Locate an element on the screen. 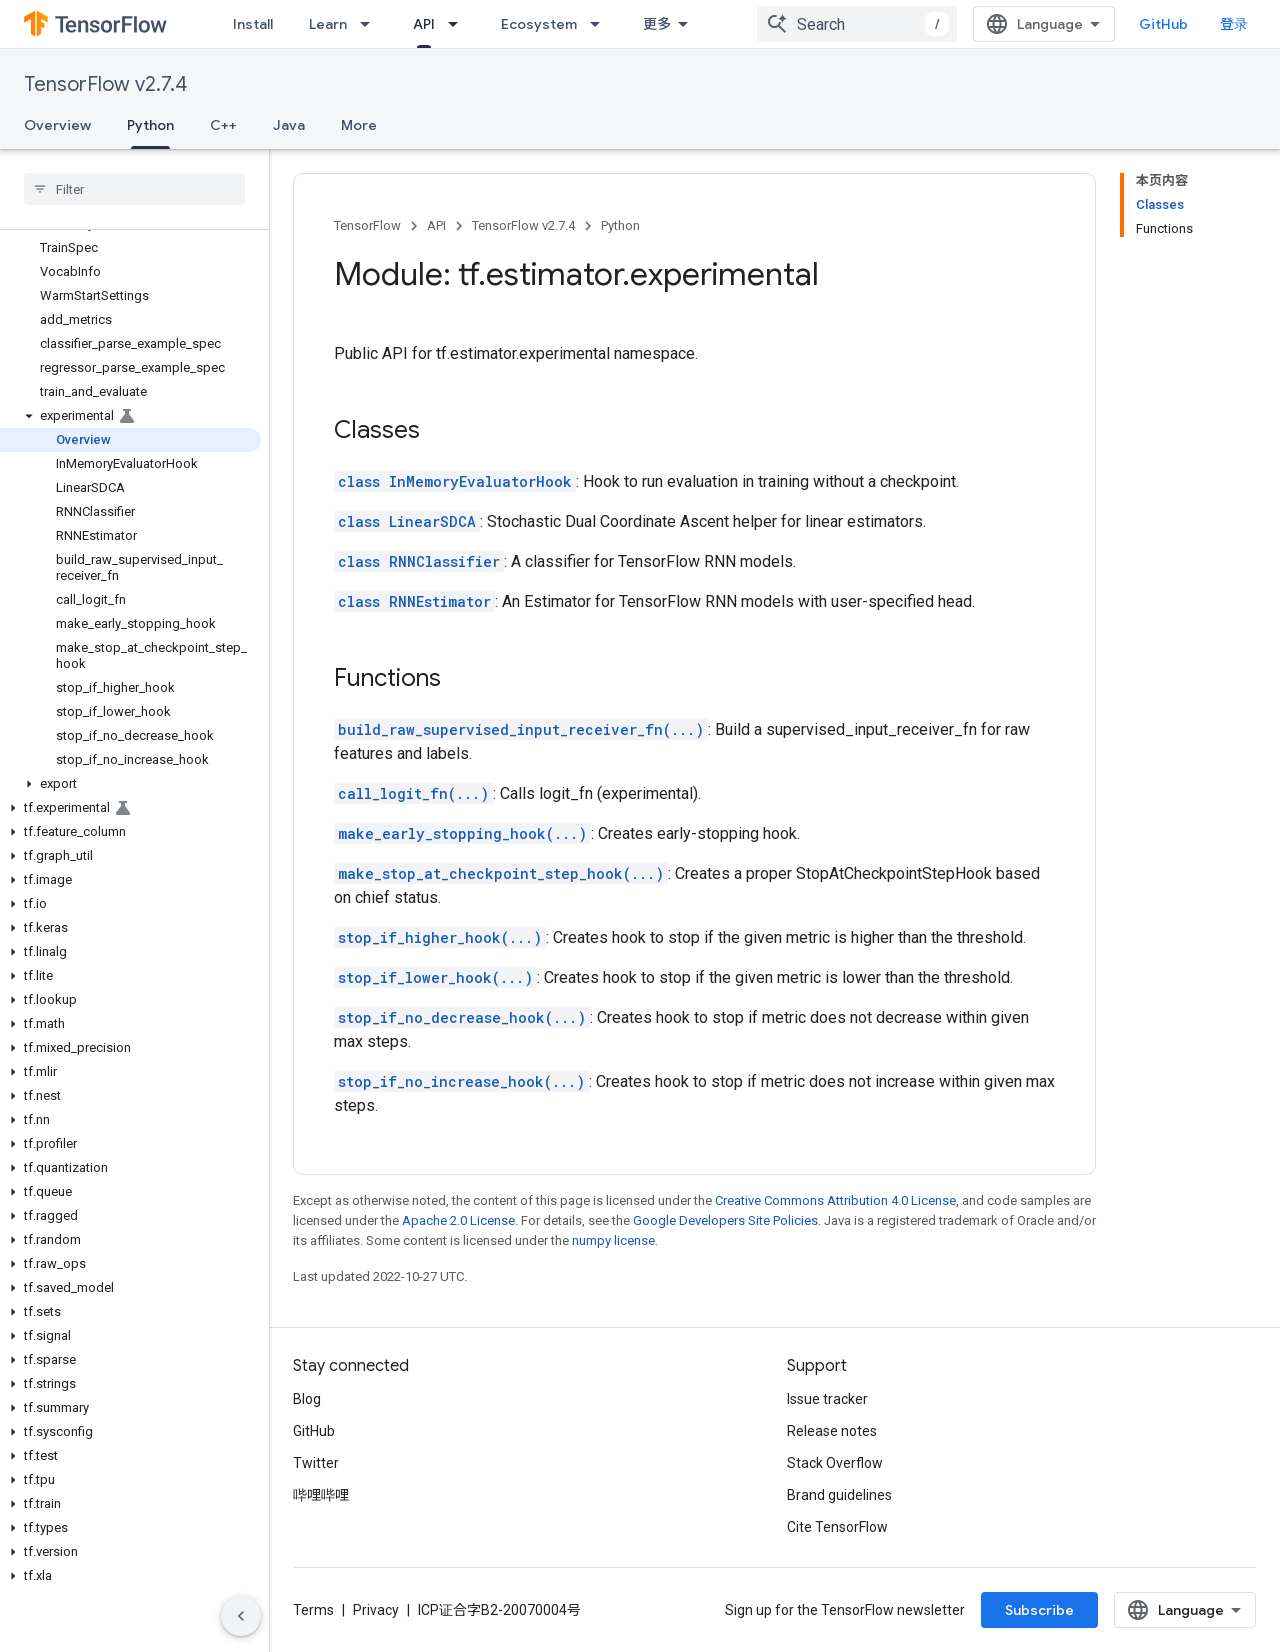 The image size is (1280, 1652). Brand guidelines is located at coordinates (839, 1495).